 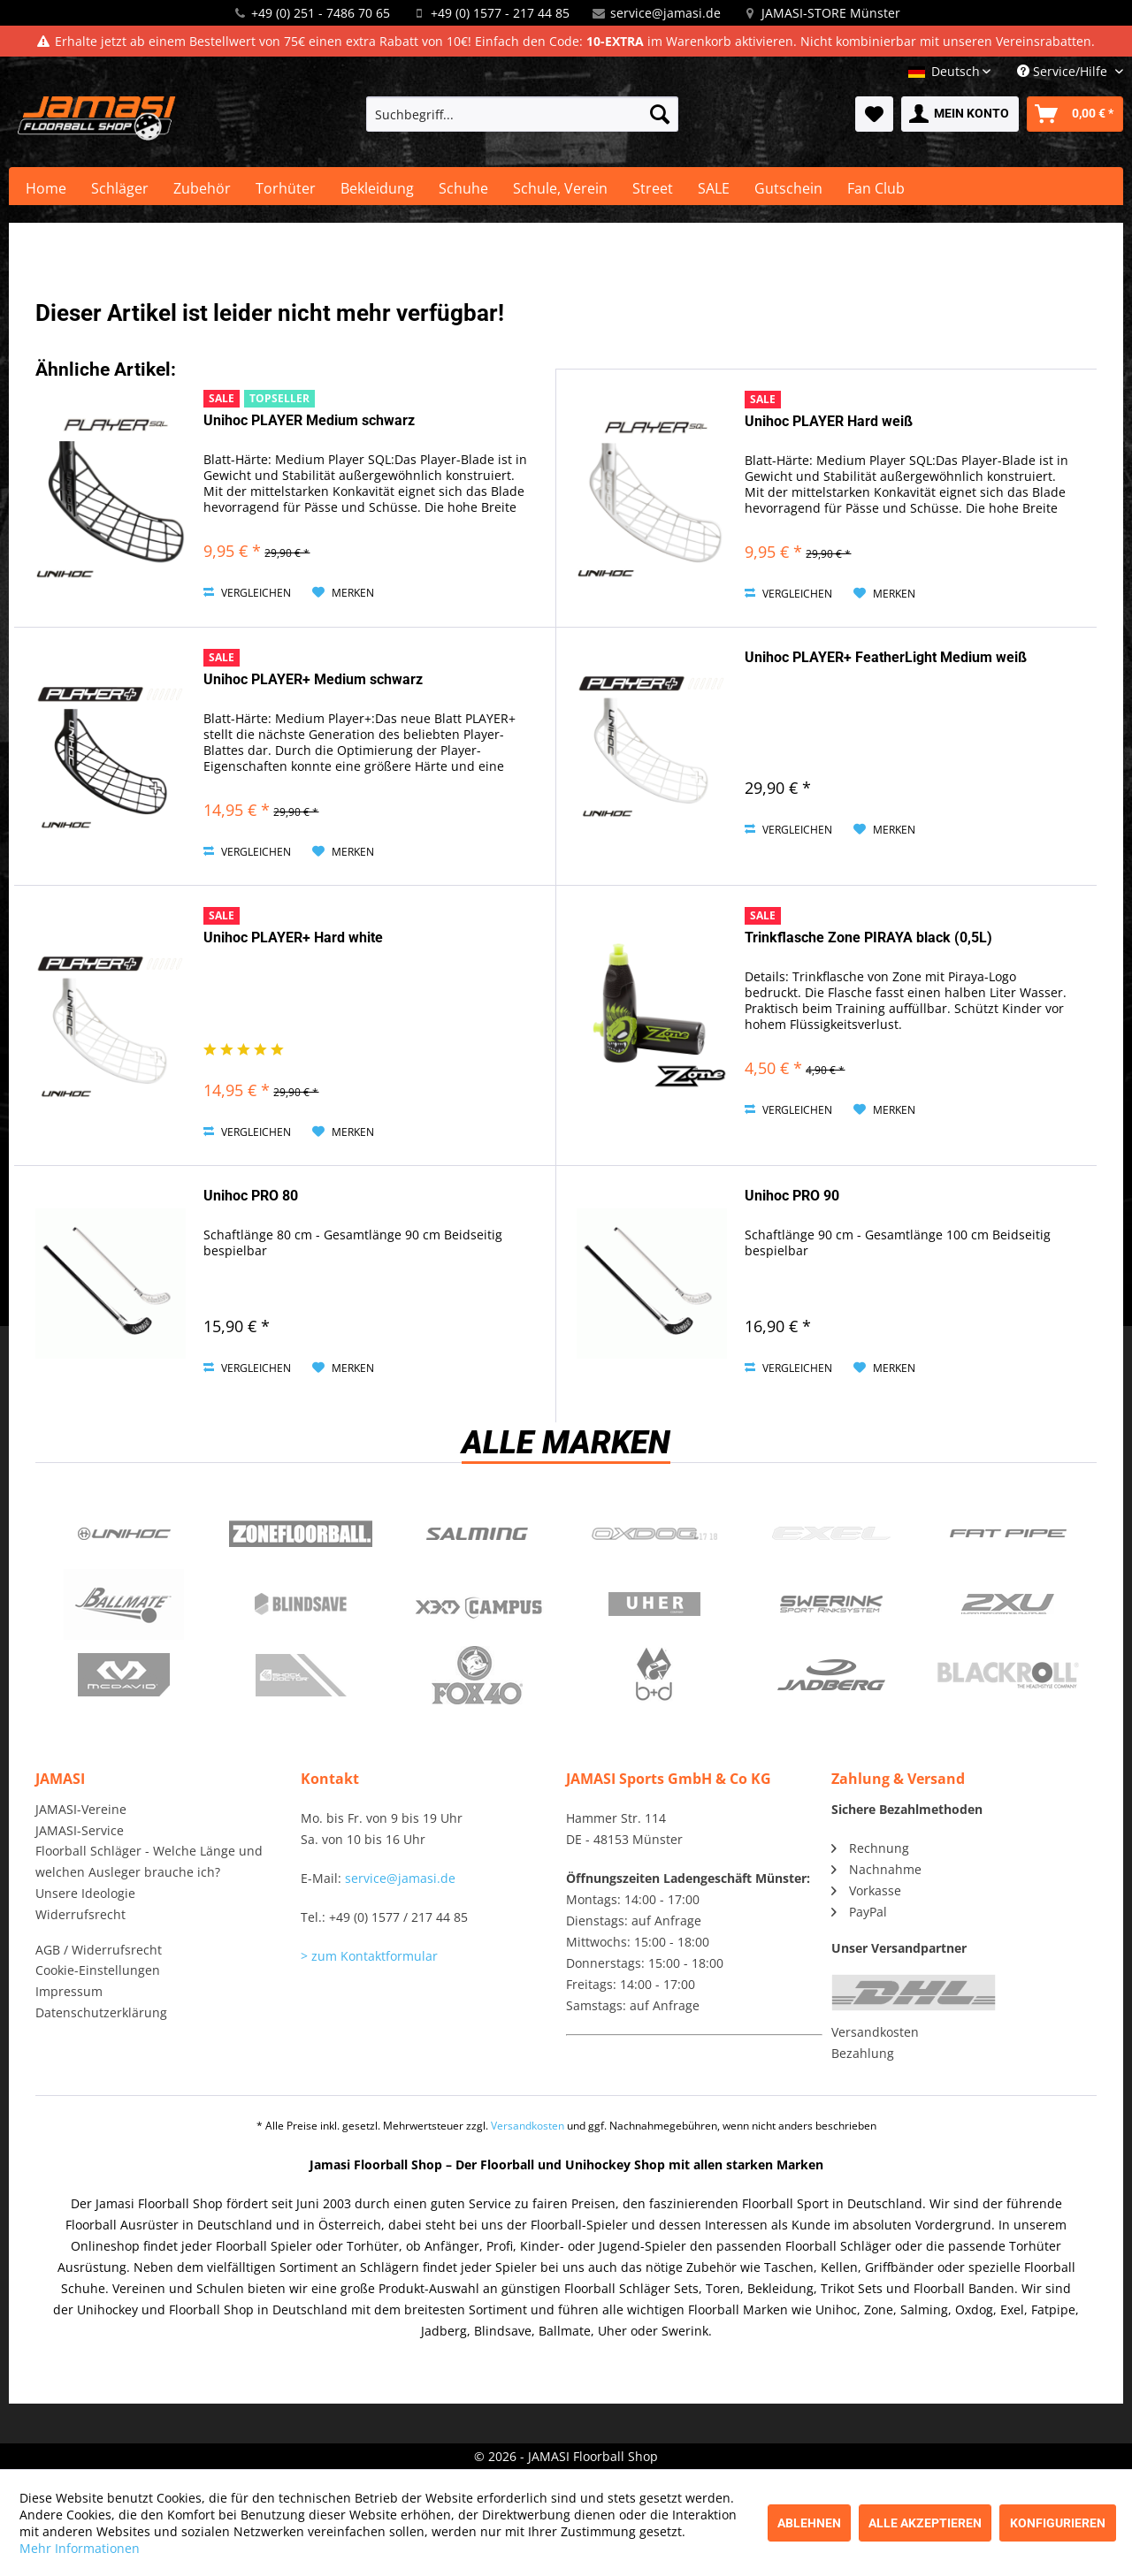 I want to click on Ballmate, so click(x=123, y=1604).